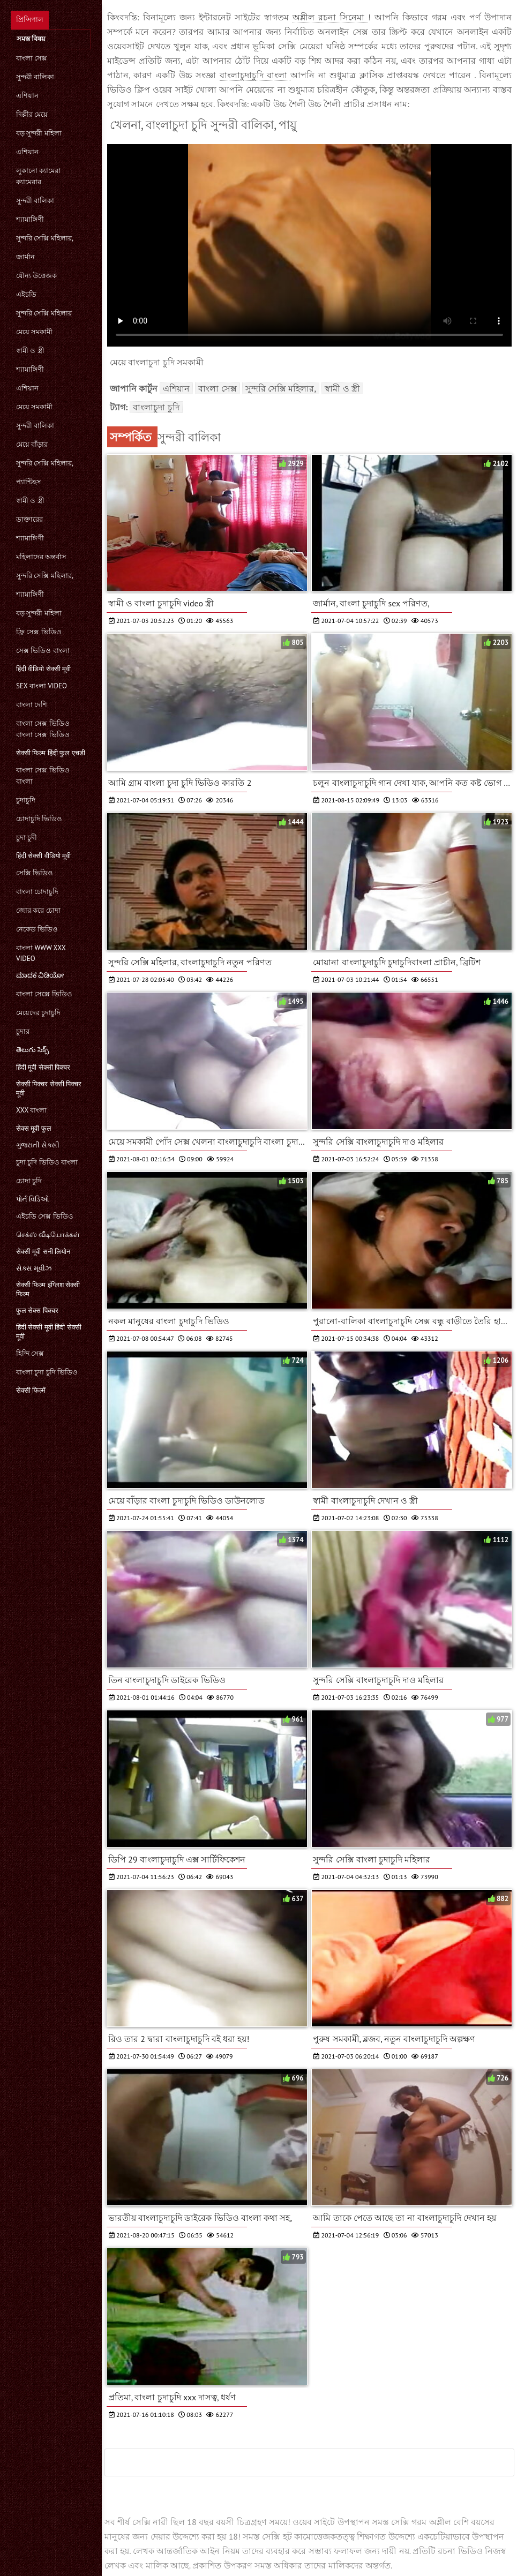 The image size is (517, 2576). Describe the element at coordinates (32, 1049) in the screenshot. I see `తెలుగు సెక్స్` at that location.